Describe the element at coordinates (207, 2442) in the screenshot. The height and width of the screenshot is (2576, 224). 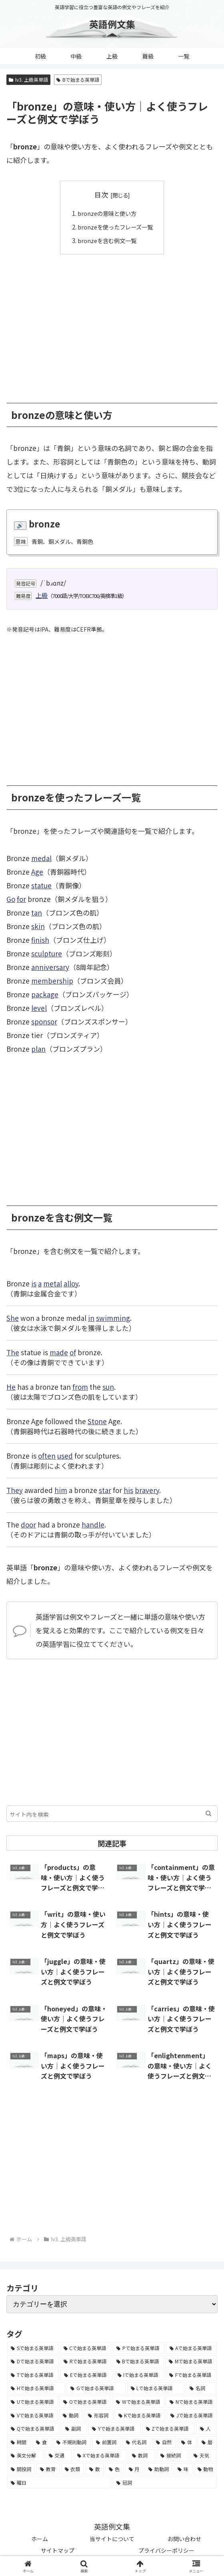
I see `[暦 (42個の項目)]` at that location.